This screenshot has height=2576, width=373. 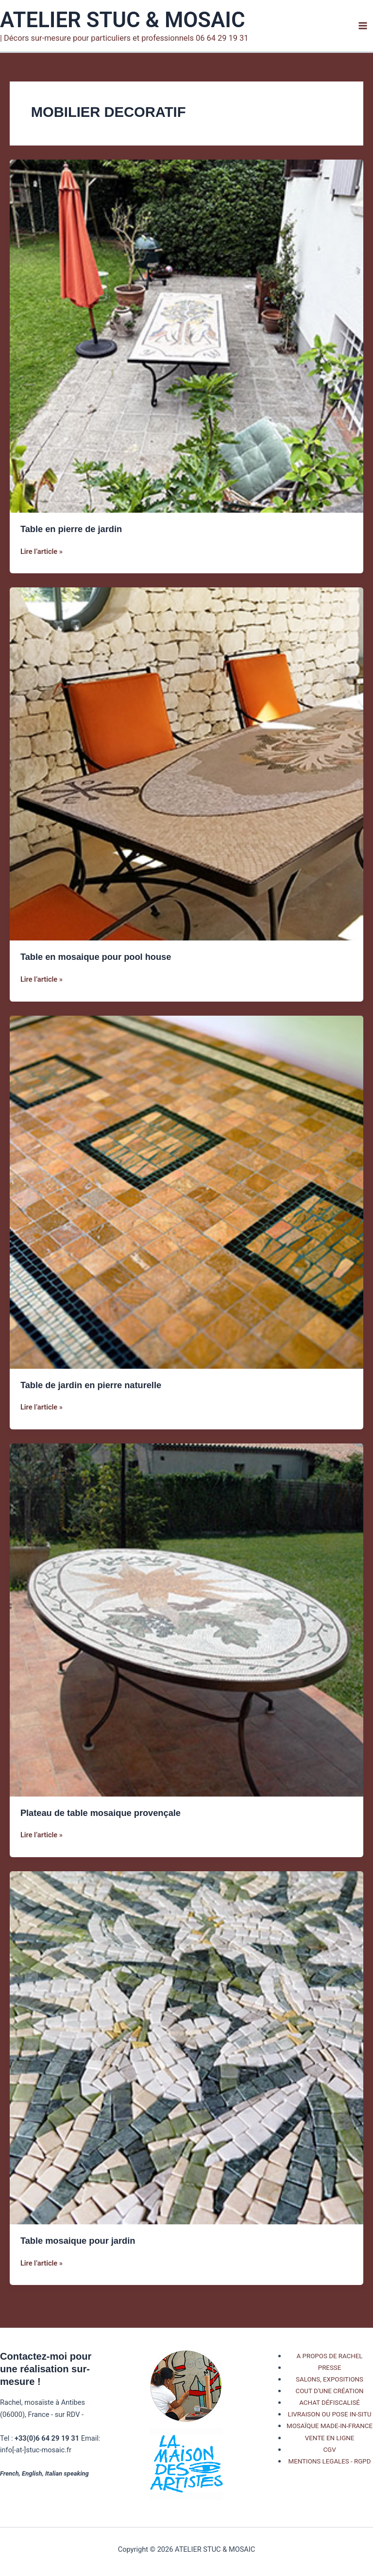 What do you see at coordinates (122, 19) in the screenshot?
I see `ATELIER STUC & MOSAIC` at bounding box center [122, 19].